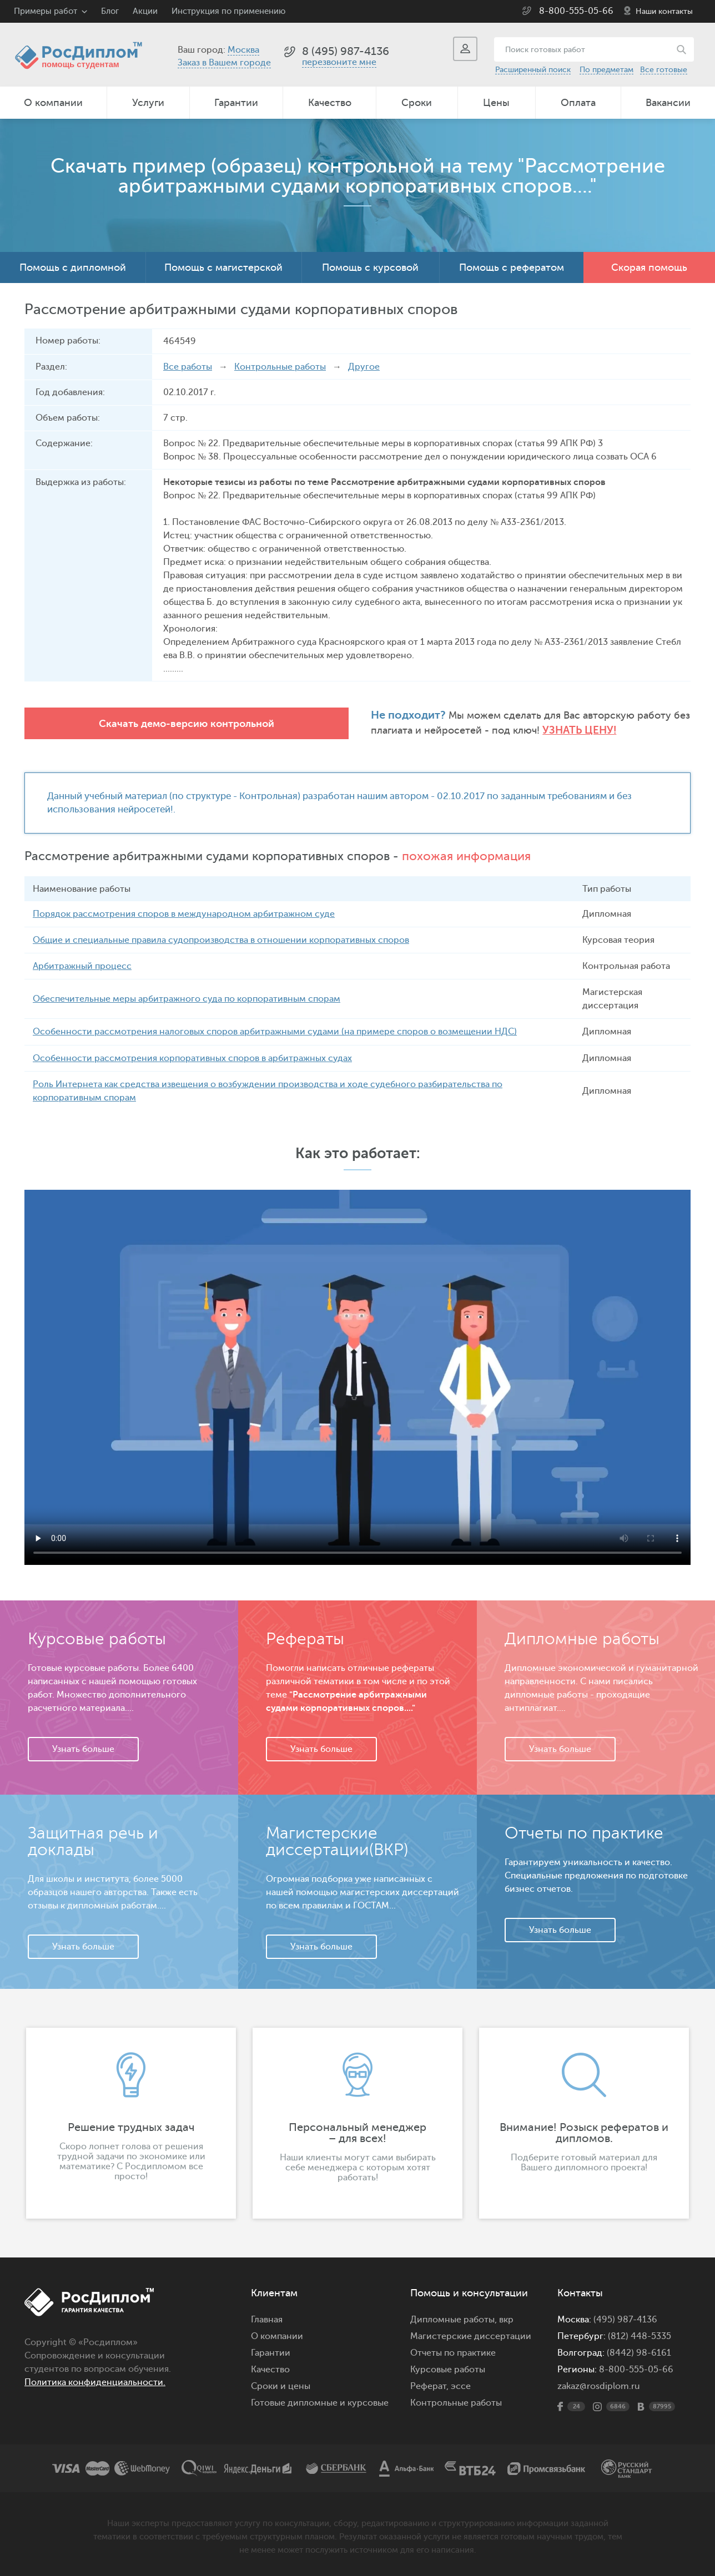  What do you see at coordinates (470, 2336) in the screenshot?
I see `Магистерские диссертации` at bounding box center [470, 2336].